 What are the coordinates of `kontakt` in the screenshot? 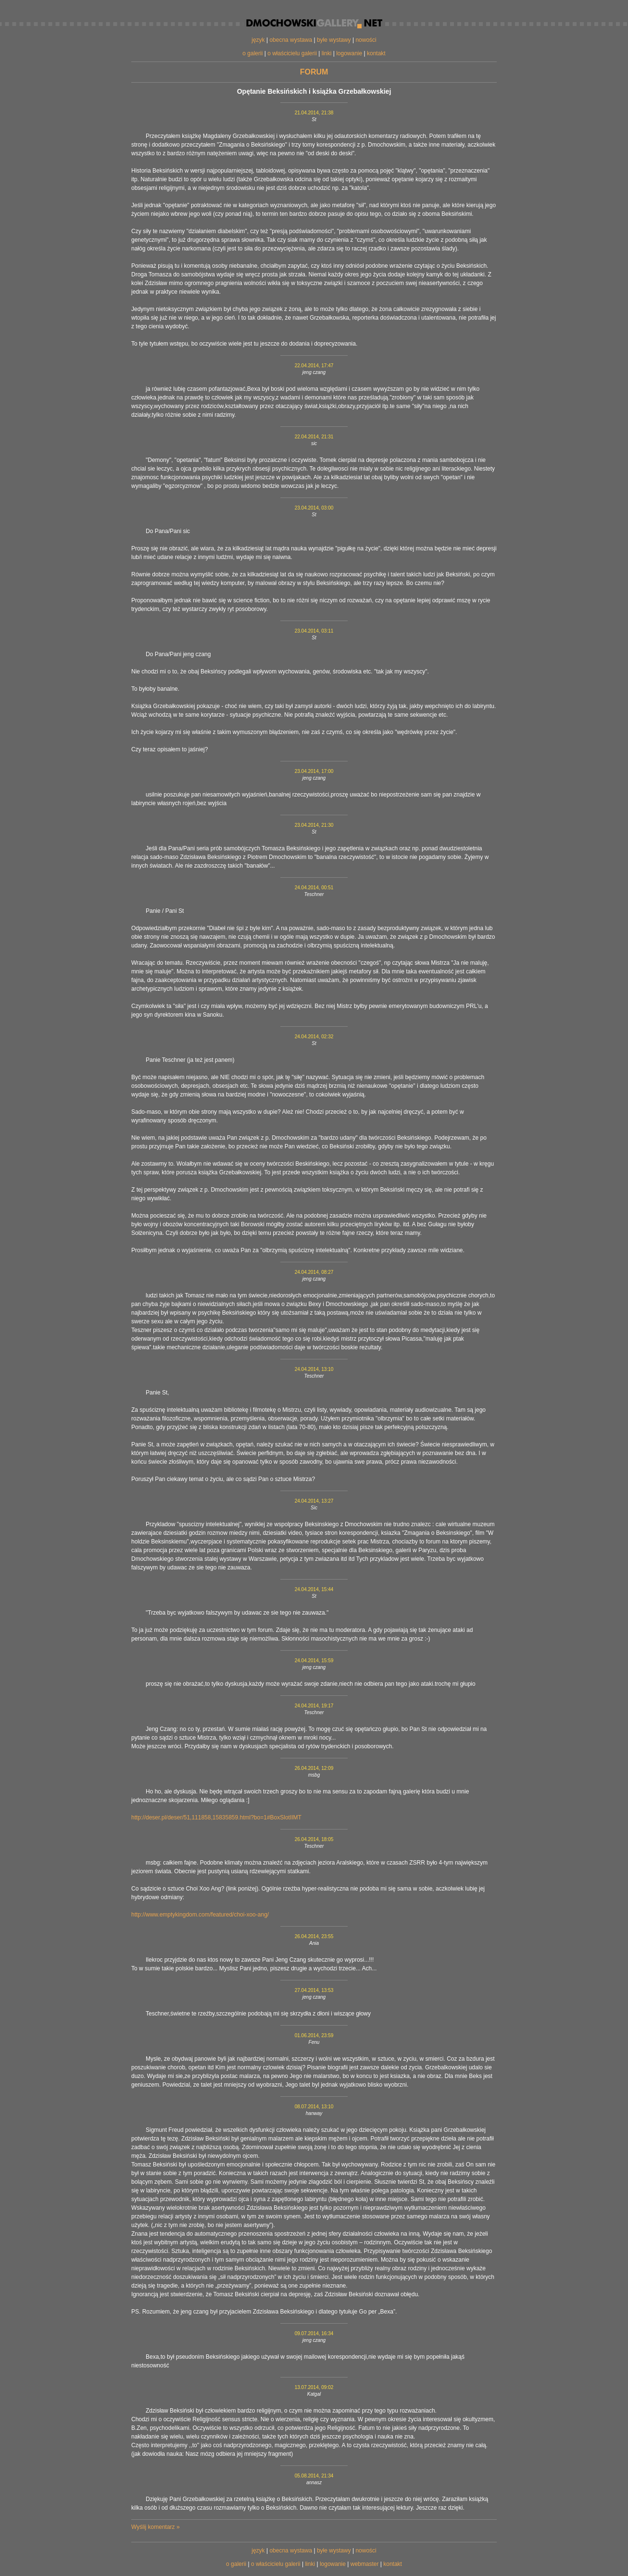 It's located at (376, 53).